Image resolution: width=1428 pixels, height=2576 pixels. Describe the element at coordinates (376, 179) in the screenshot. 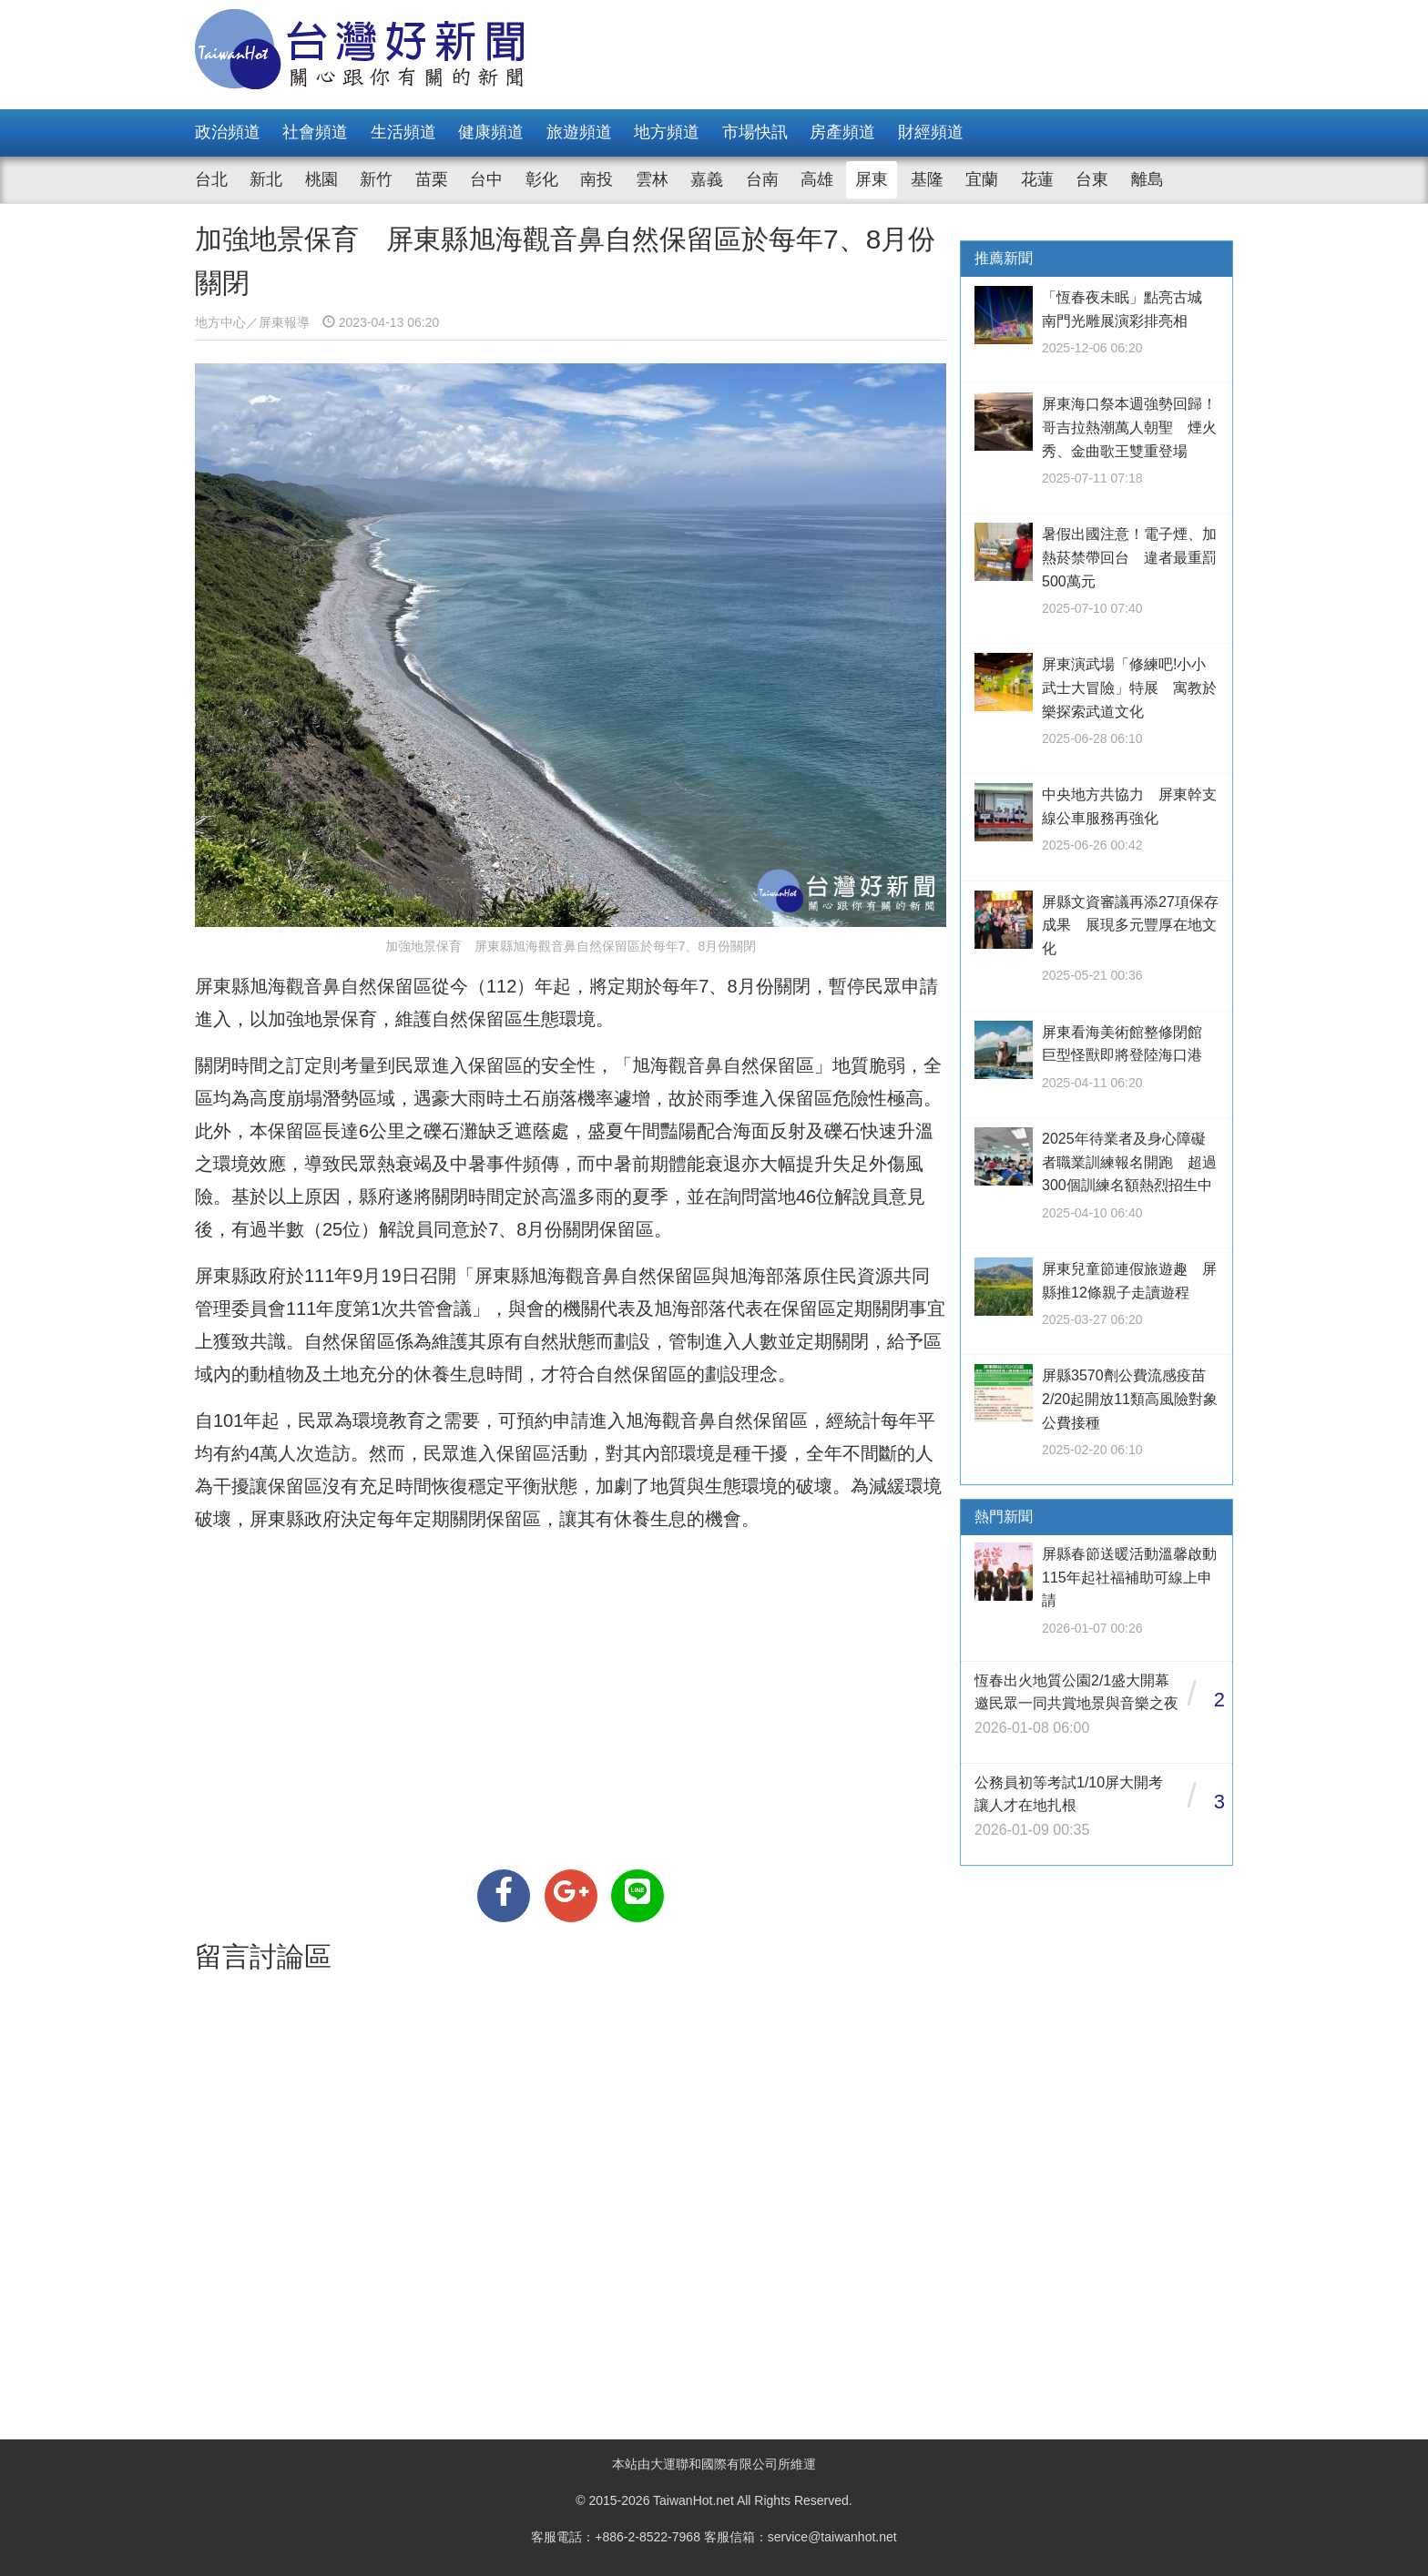

I see `新竹` at that location.